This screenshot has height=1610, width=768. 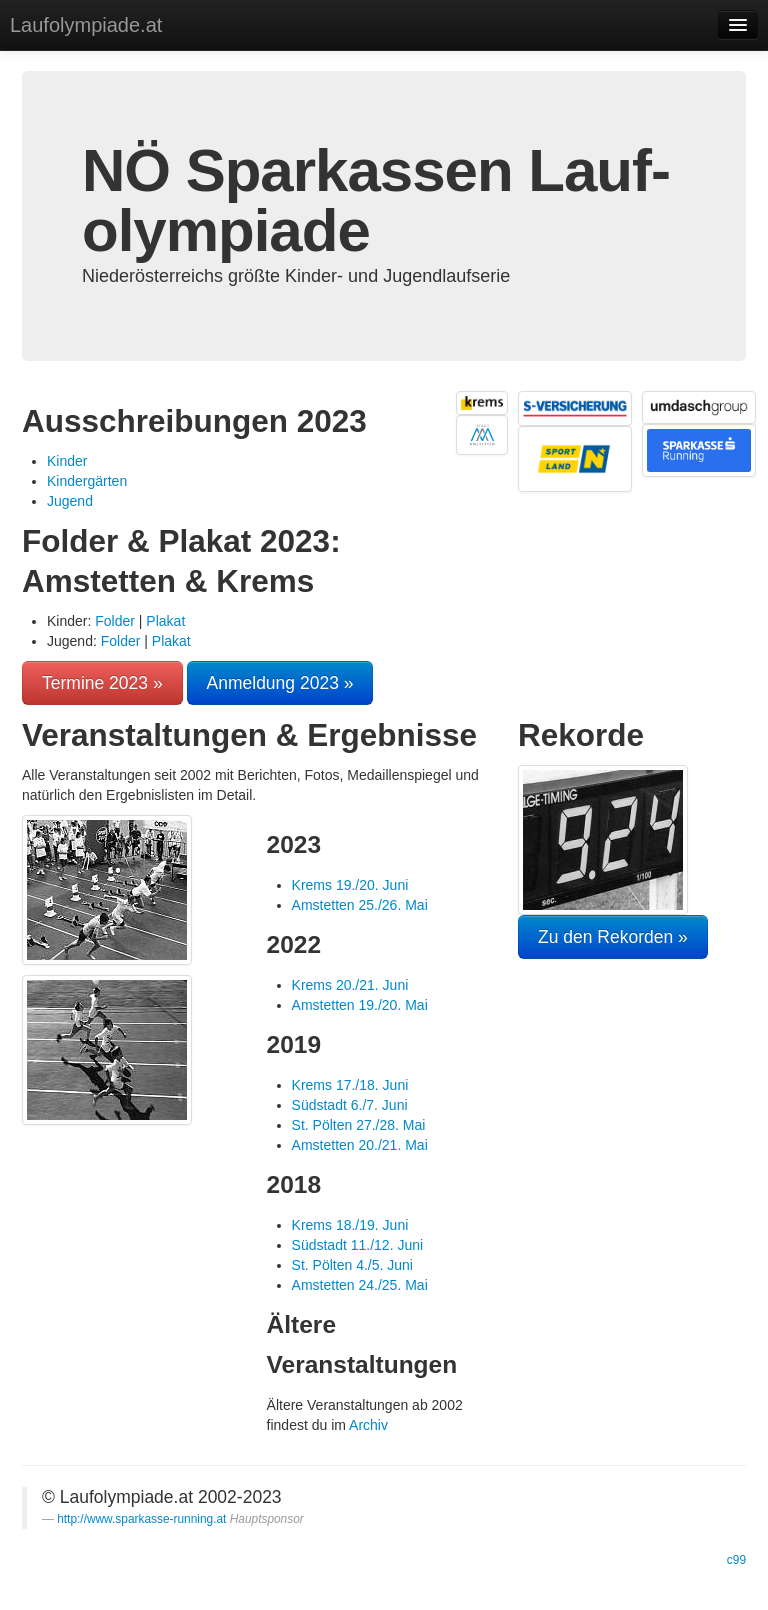 What do you see at coordinates (613, 937) in the screenshot?
I see `Zu den Rekorden »` at bounding box center [613, 937].